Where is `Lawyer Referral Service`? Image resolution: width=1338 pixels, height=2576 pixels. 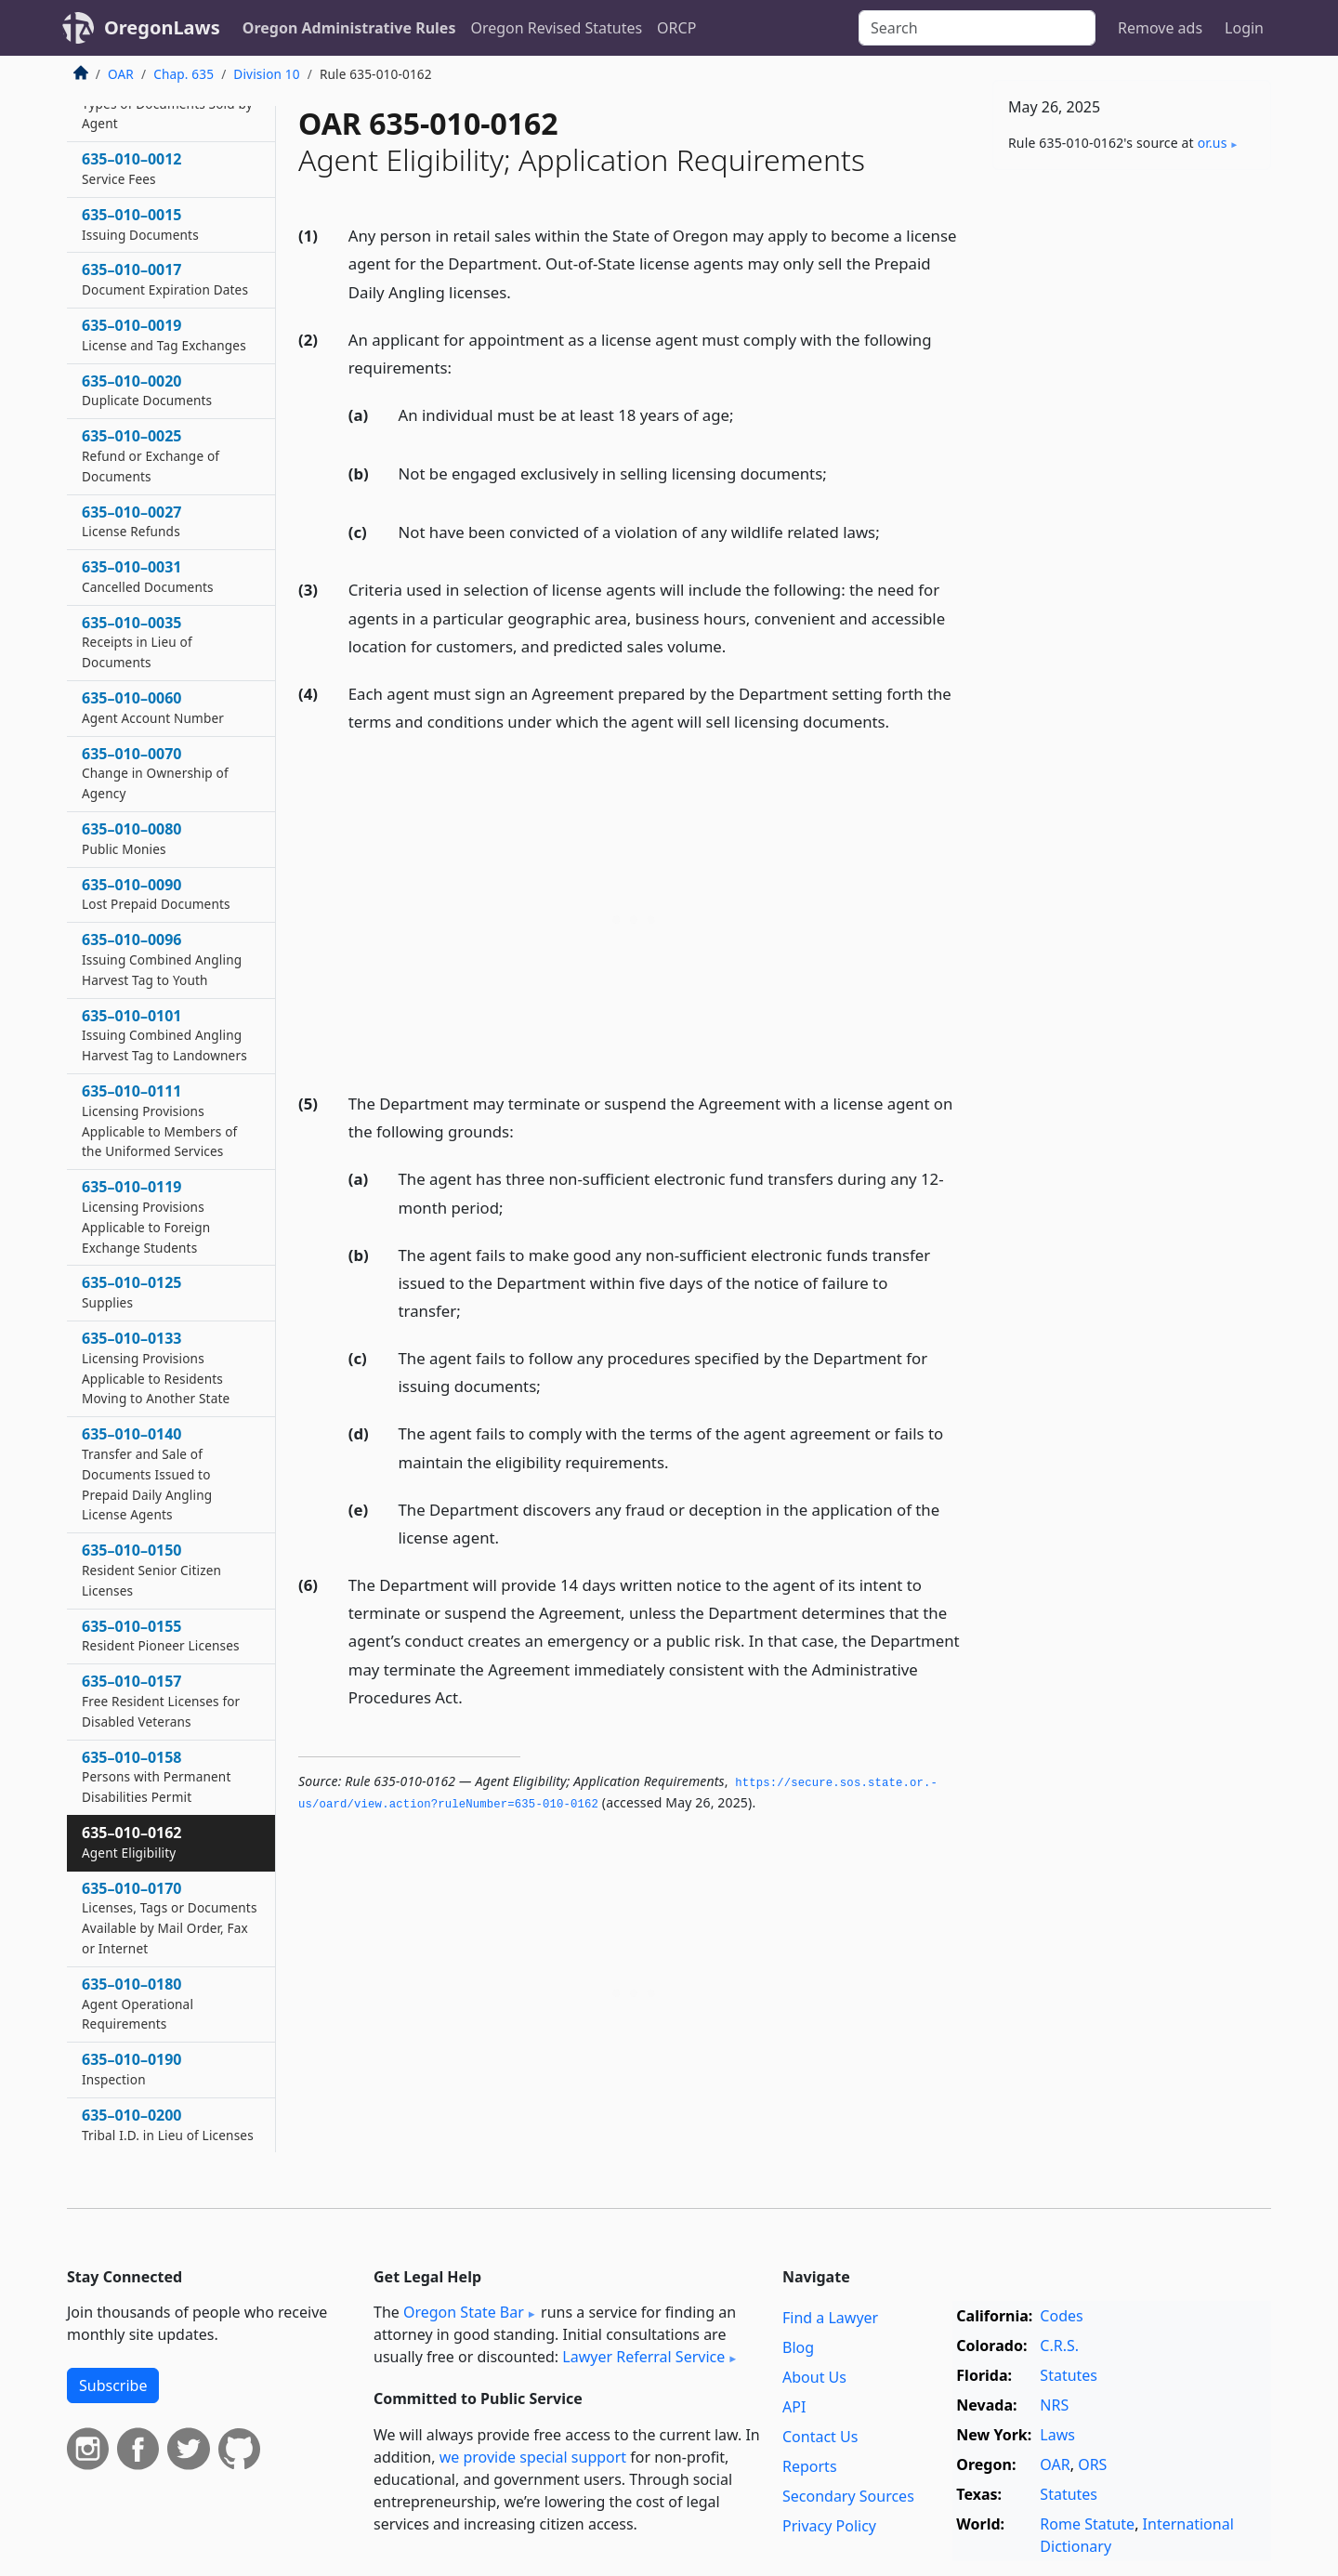 Lawyer Referral Service is located at coordinates (643, 2356).